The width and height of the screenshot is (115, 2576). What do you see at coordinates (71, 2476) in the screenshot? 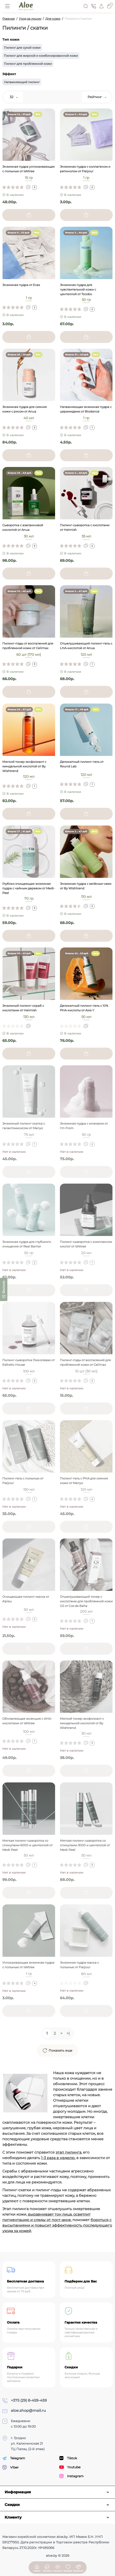
I see `Instagram` at bounding box center [71, 2476].